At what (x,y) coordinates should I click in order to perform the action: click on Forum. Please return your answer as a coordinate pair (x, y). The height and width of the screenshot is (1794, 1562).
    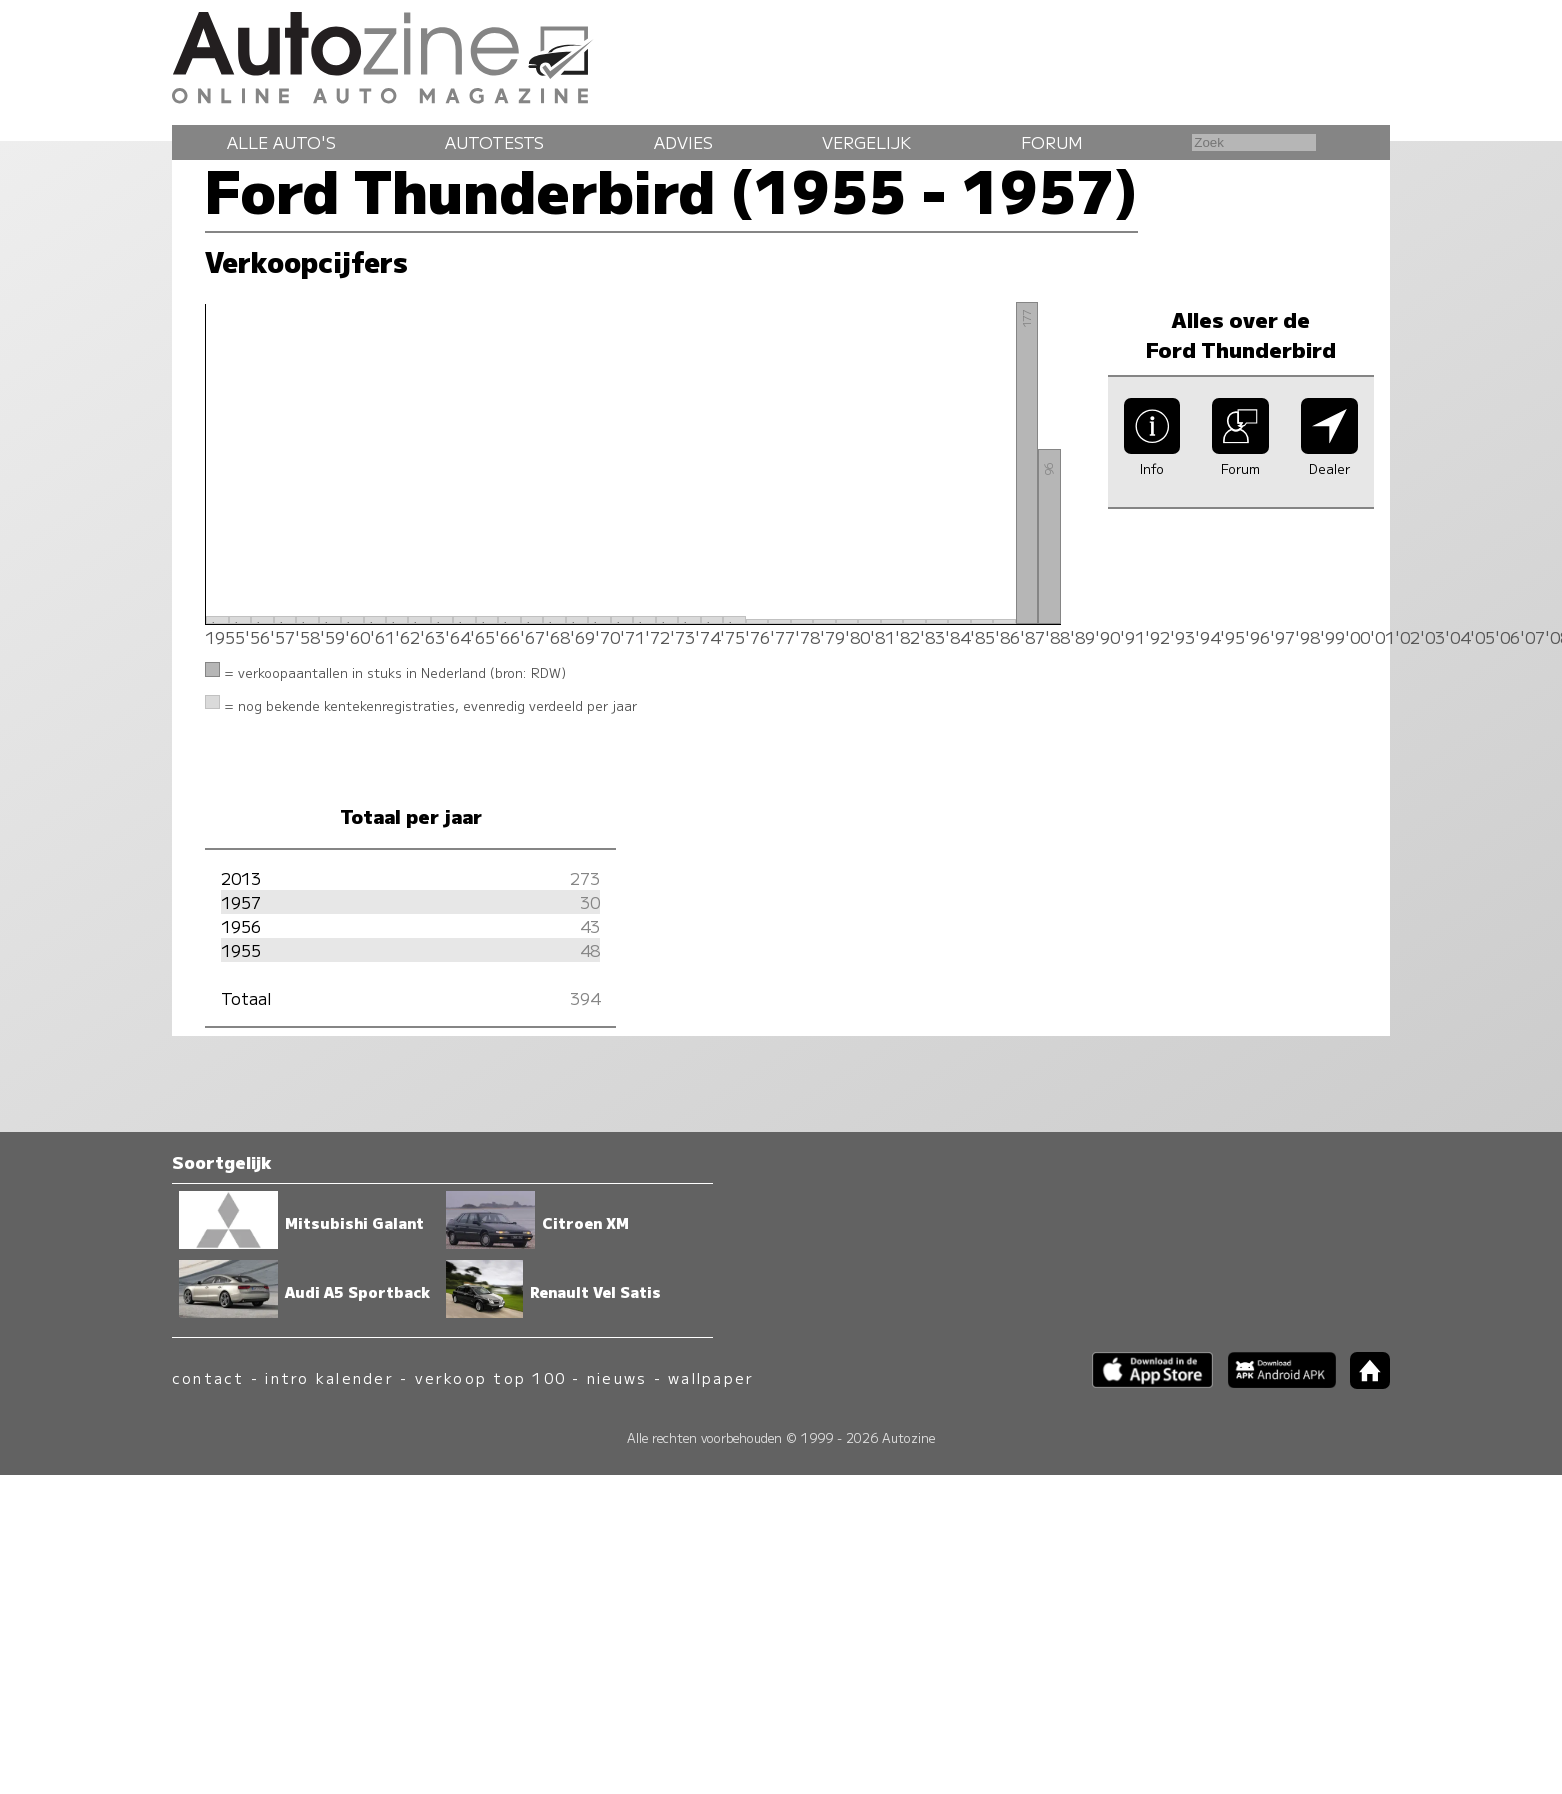
    Looking at the image, I should click on (1052, 142).